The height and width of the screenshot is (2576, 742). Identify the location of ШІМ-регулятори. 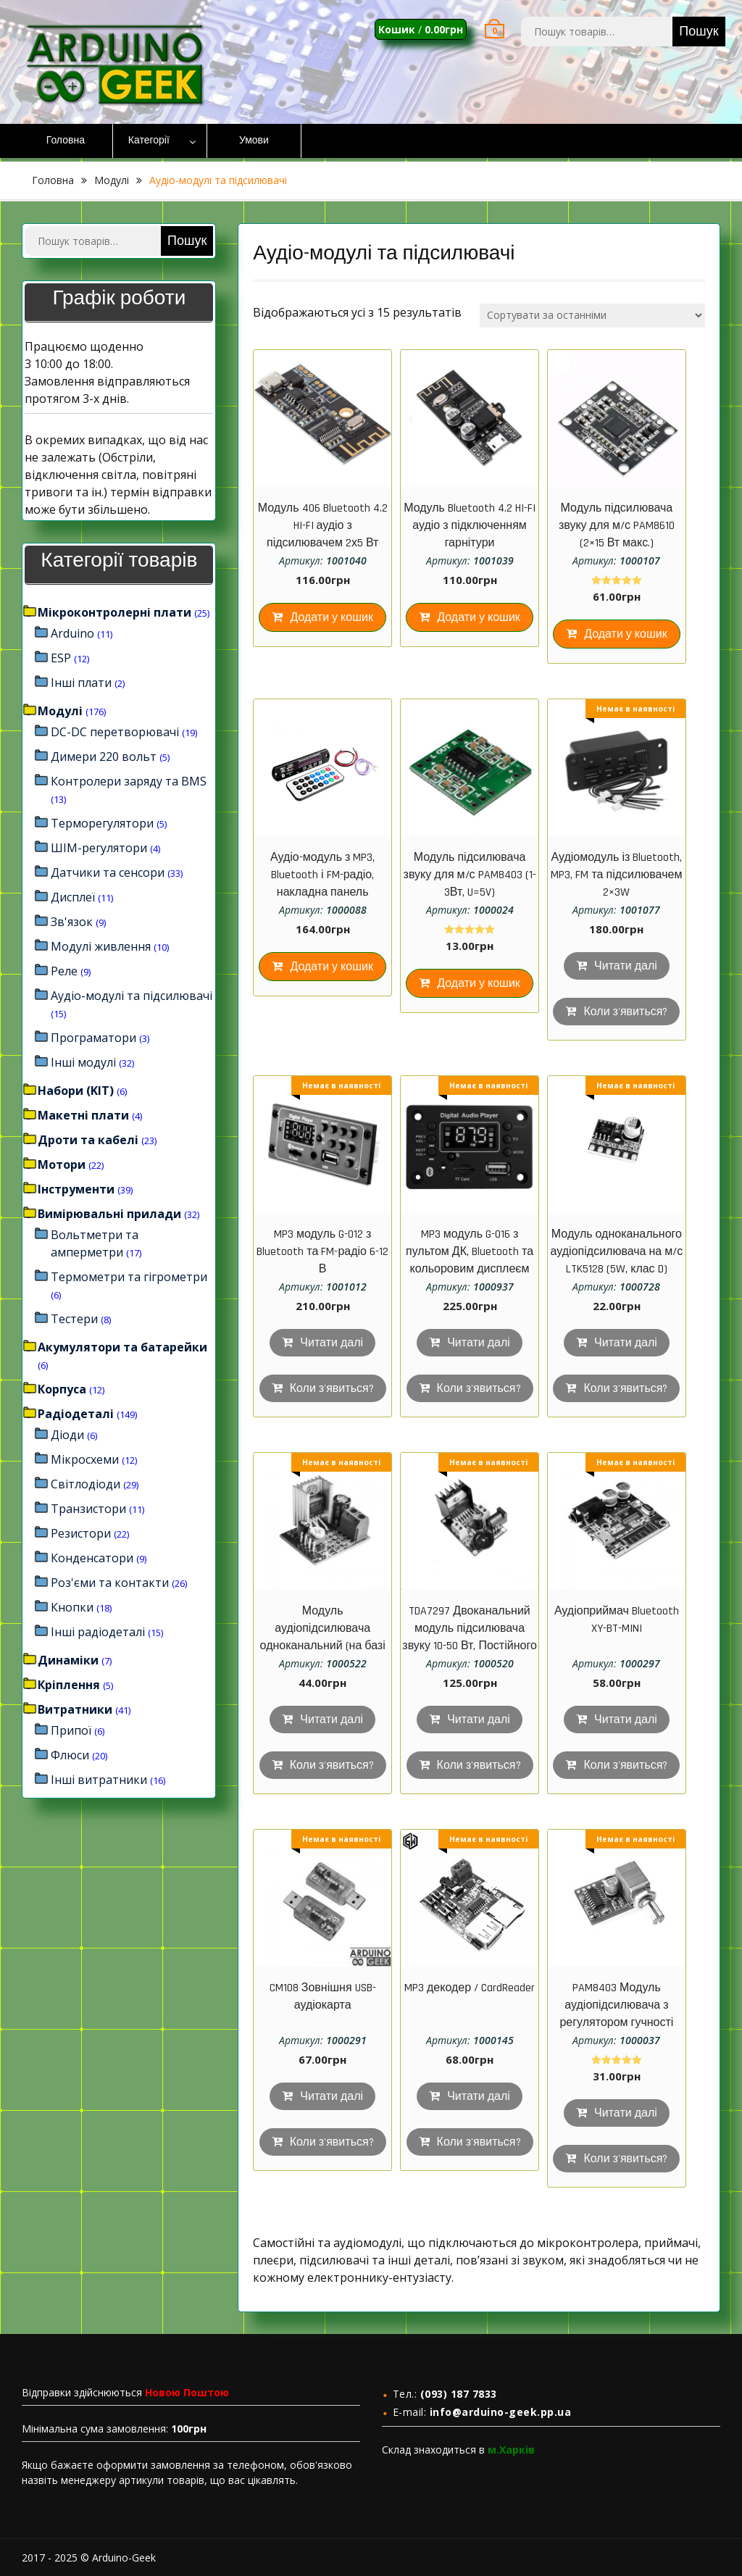
(99, 848).